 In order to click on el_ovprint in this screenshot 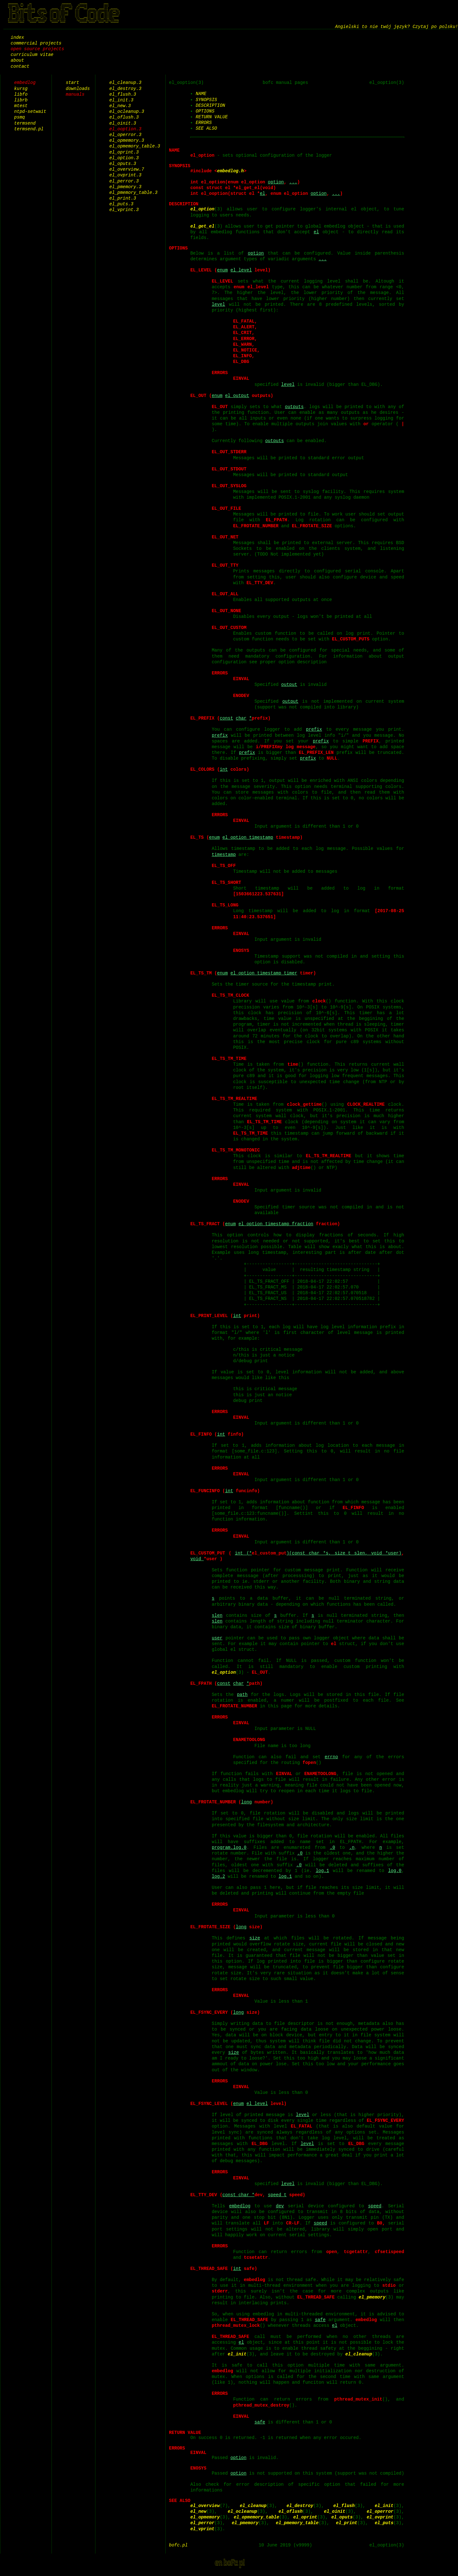, I will do `click(380, 2523)`.